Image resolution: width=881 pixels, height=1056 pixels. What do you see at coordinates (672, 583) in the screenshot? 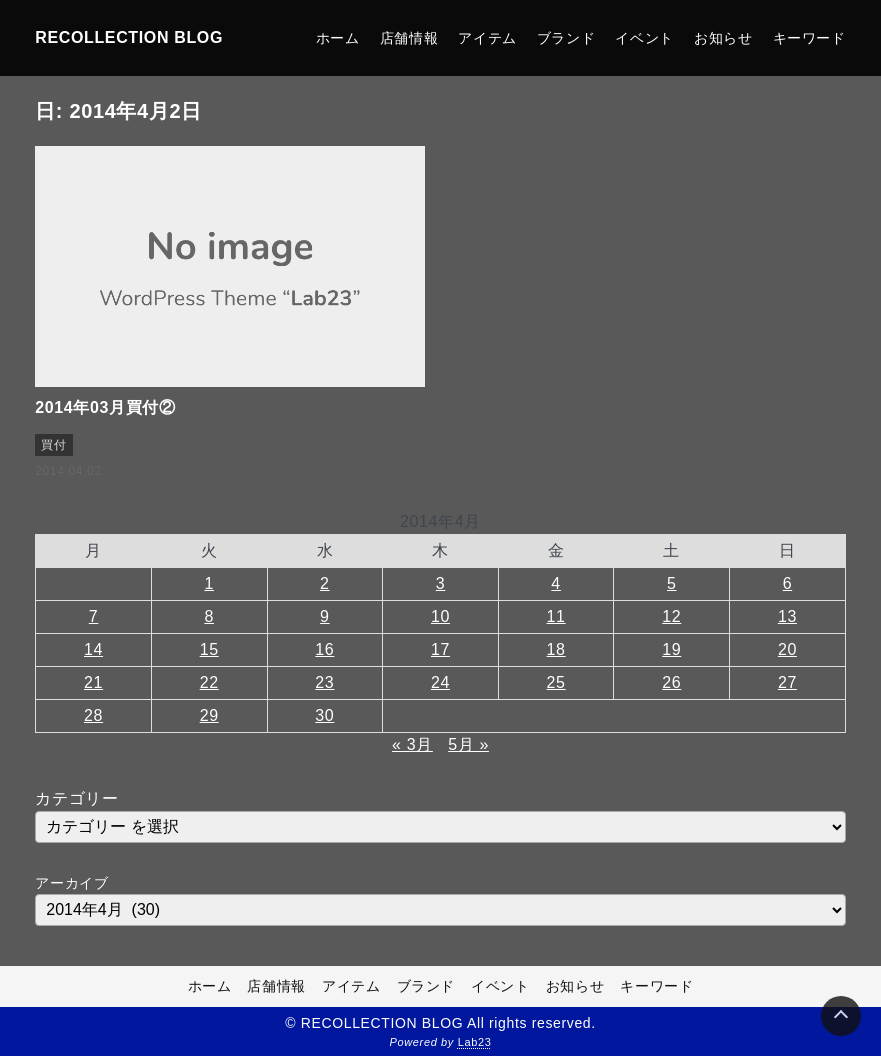
I see `5 [2014年4月5日 に投稿を公開]` at bounding box center [672, 583].